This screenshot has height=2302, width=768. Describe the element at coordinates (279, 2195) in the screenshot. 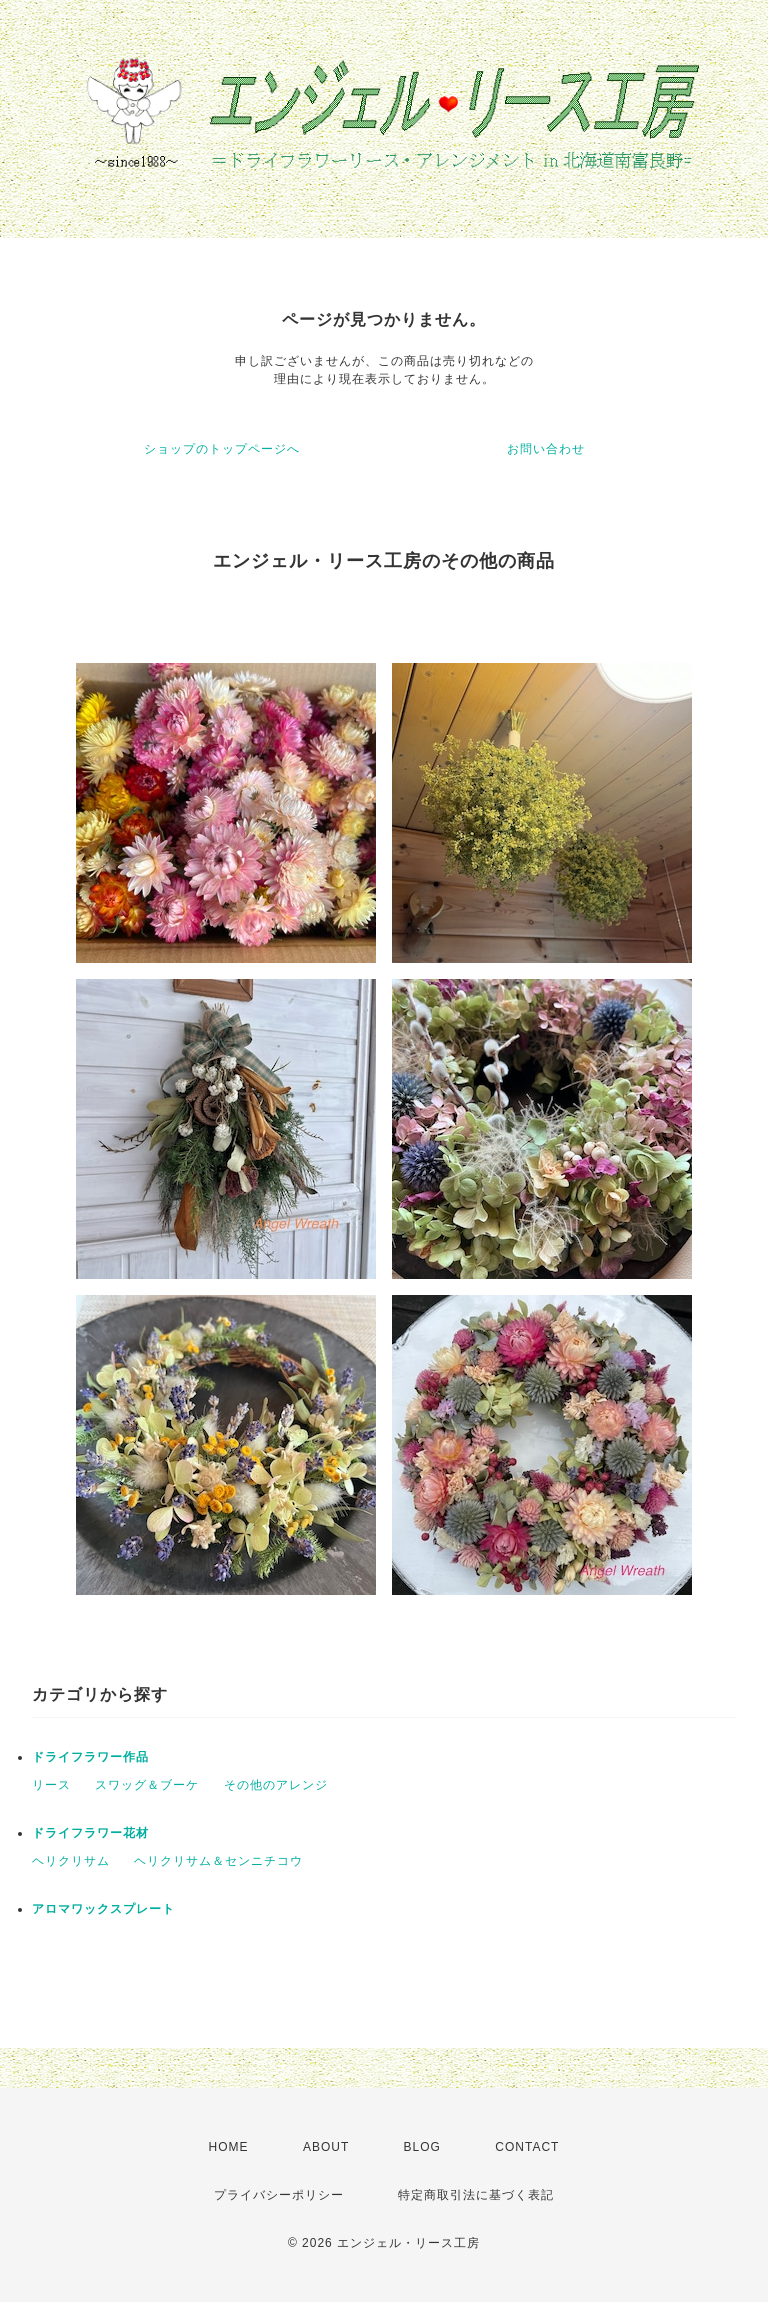

I see `プライバシーポリシー` at that location.